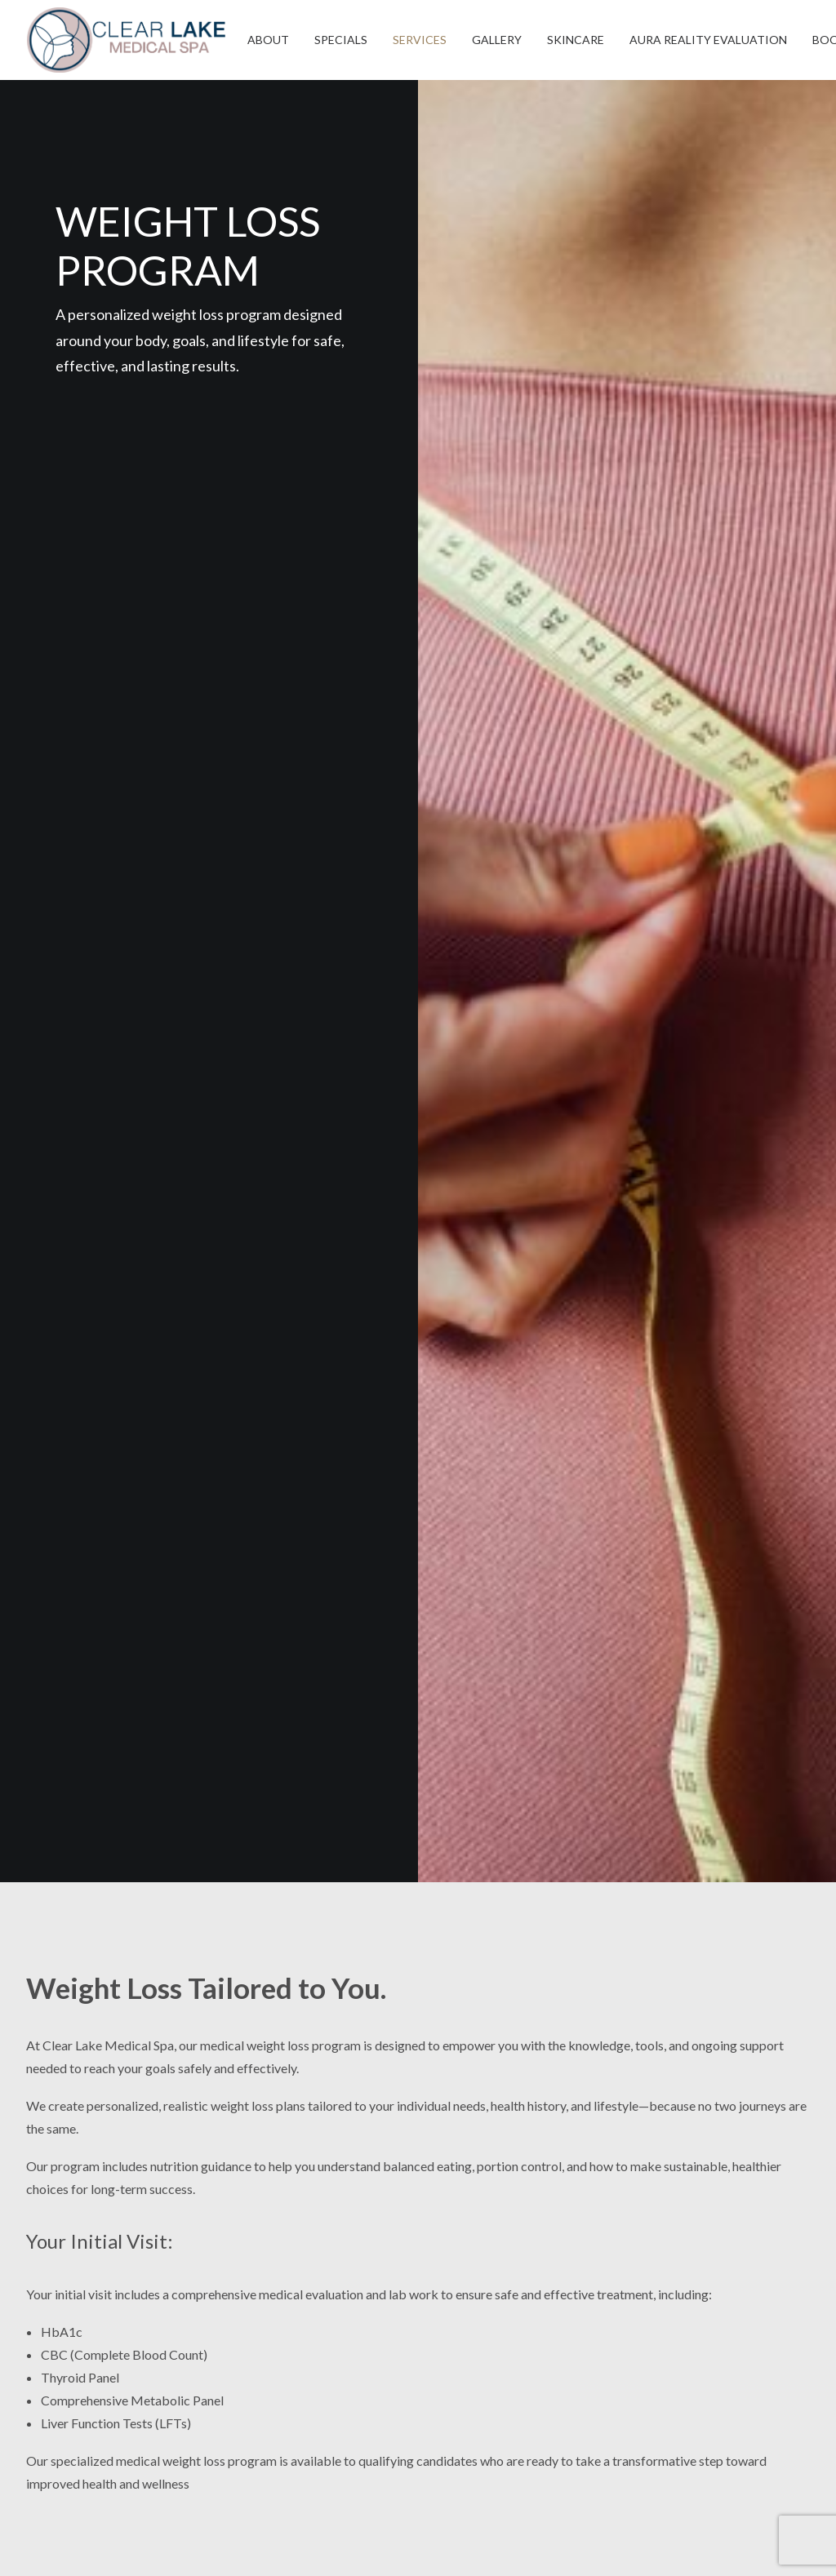  Describe the element at coordinates (708, 40) in the screenshot. I see `AURA REALITY EVALUATION` at that location.